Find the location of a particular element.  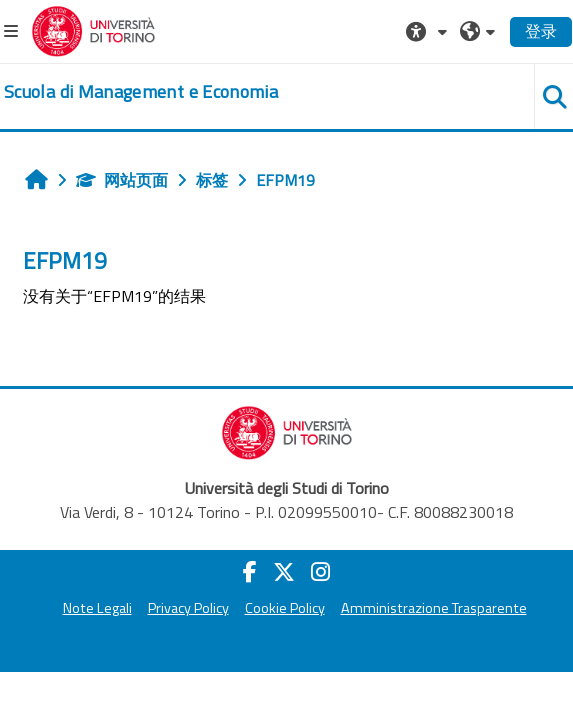

[button] is located at coordinates (429, 31).